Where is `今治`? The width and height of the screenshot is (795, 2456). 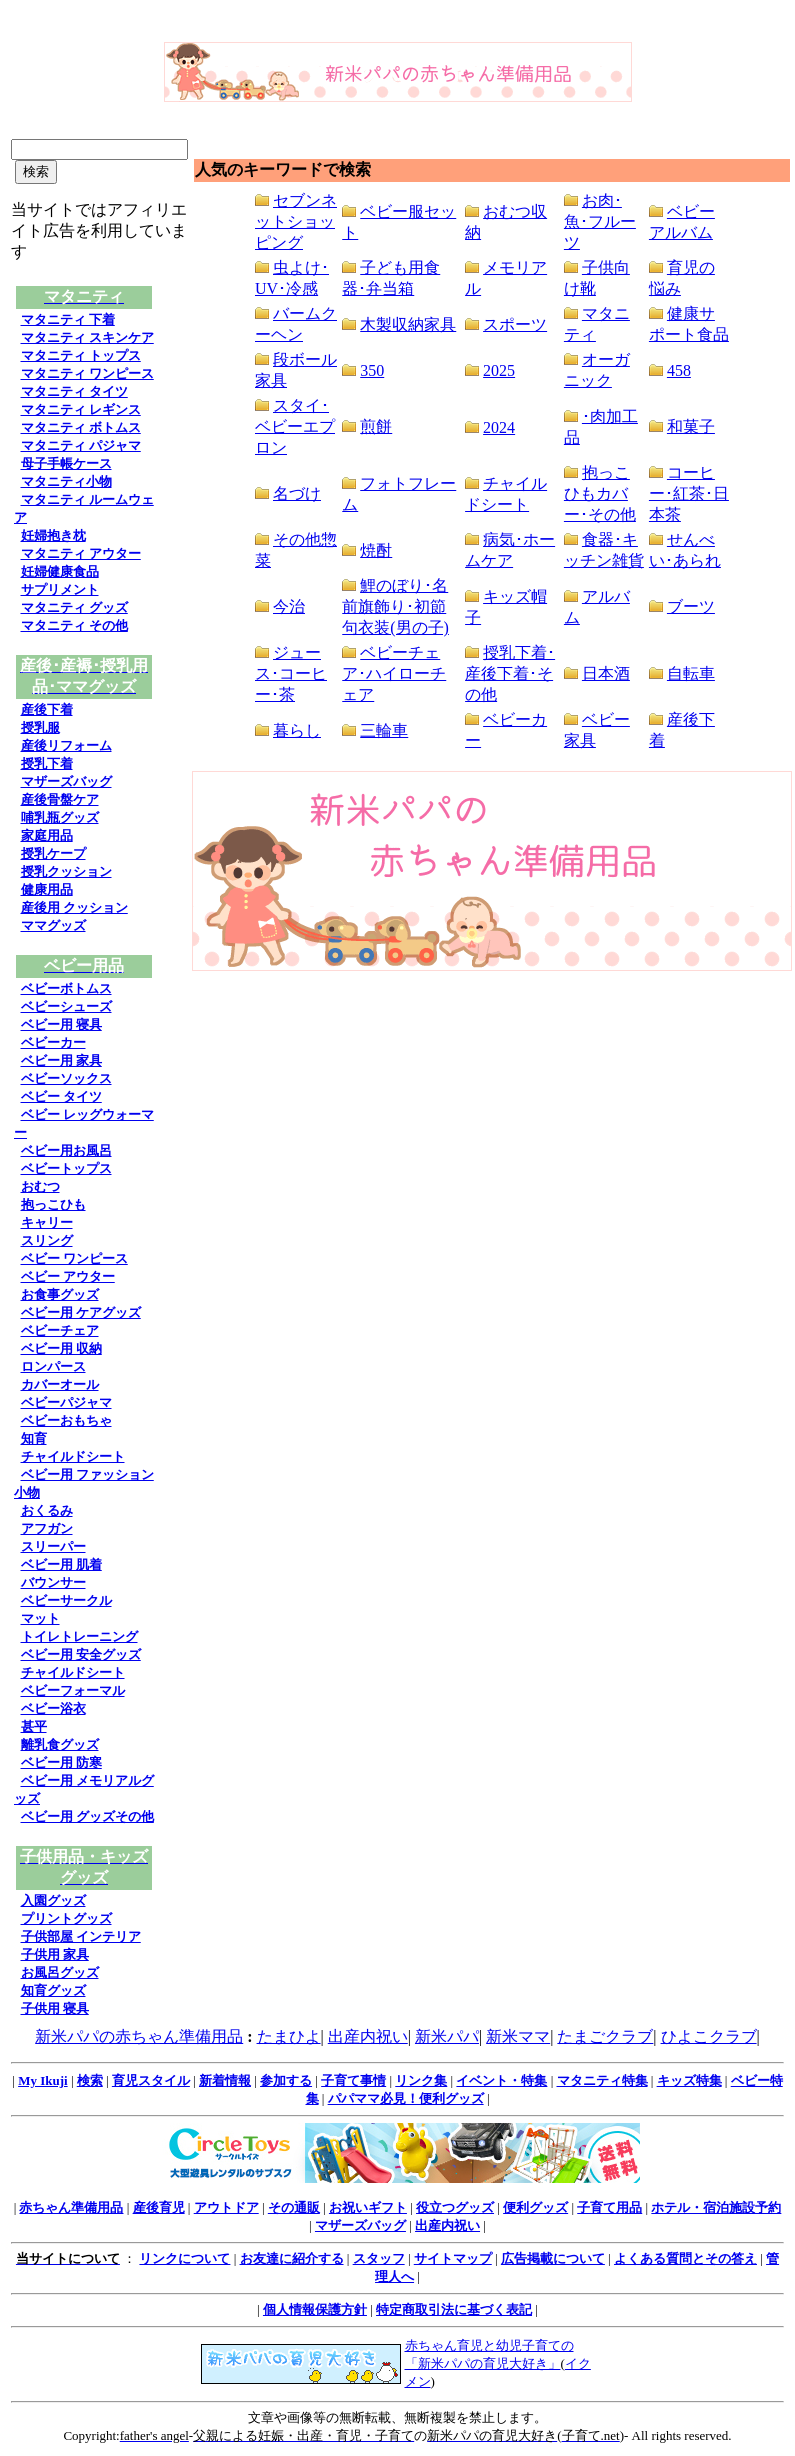 今治 is located at coordinates (289, 606).